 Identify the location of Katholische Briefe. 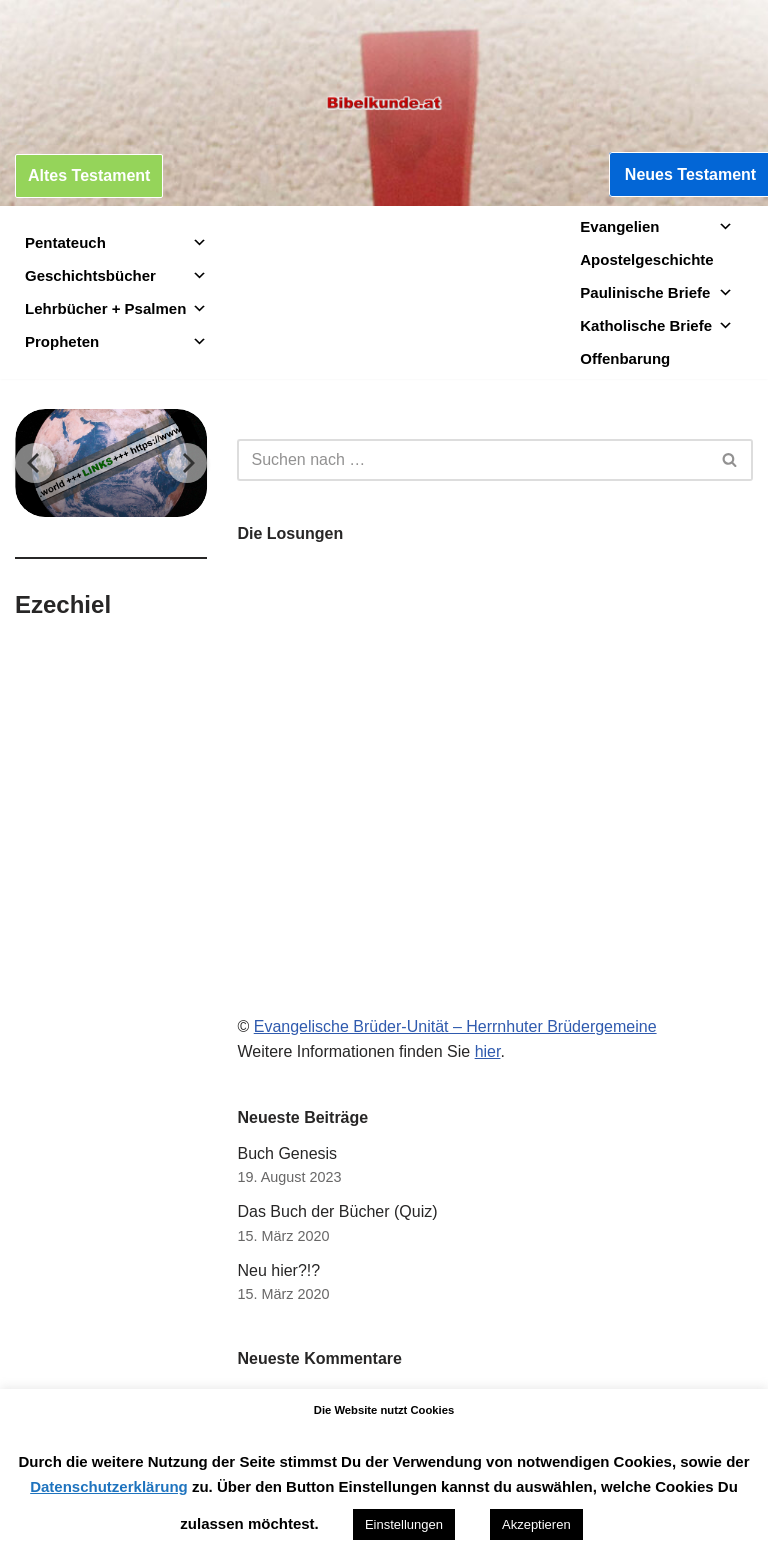
(656, 325).